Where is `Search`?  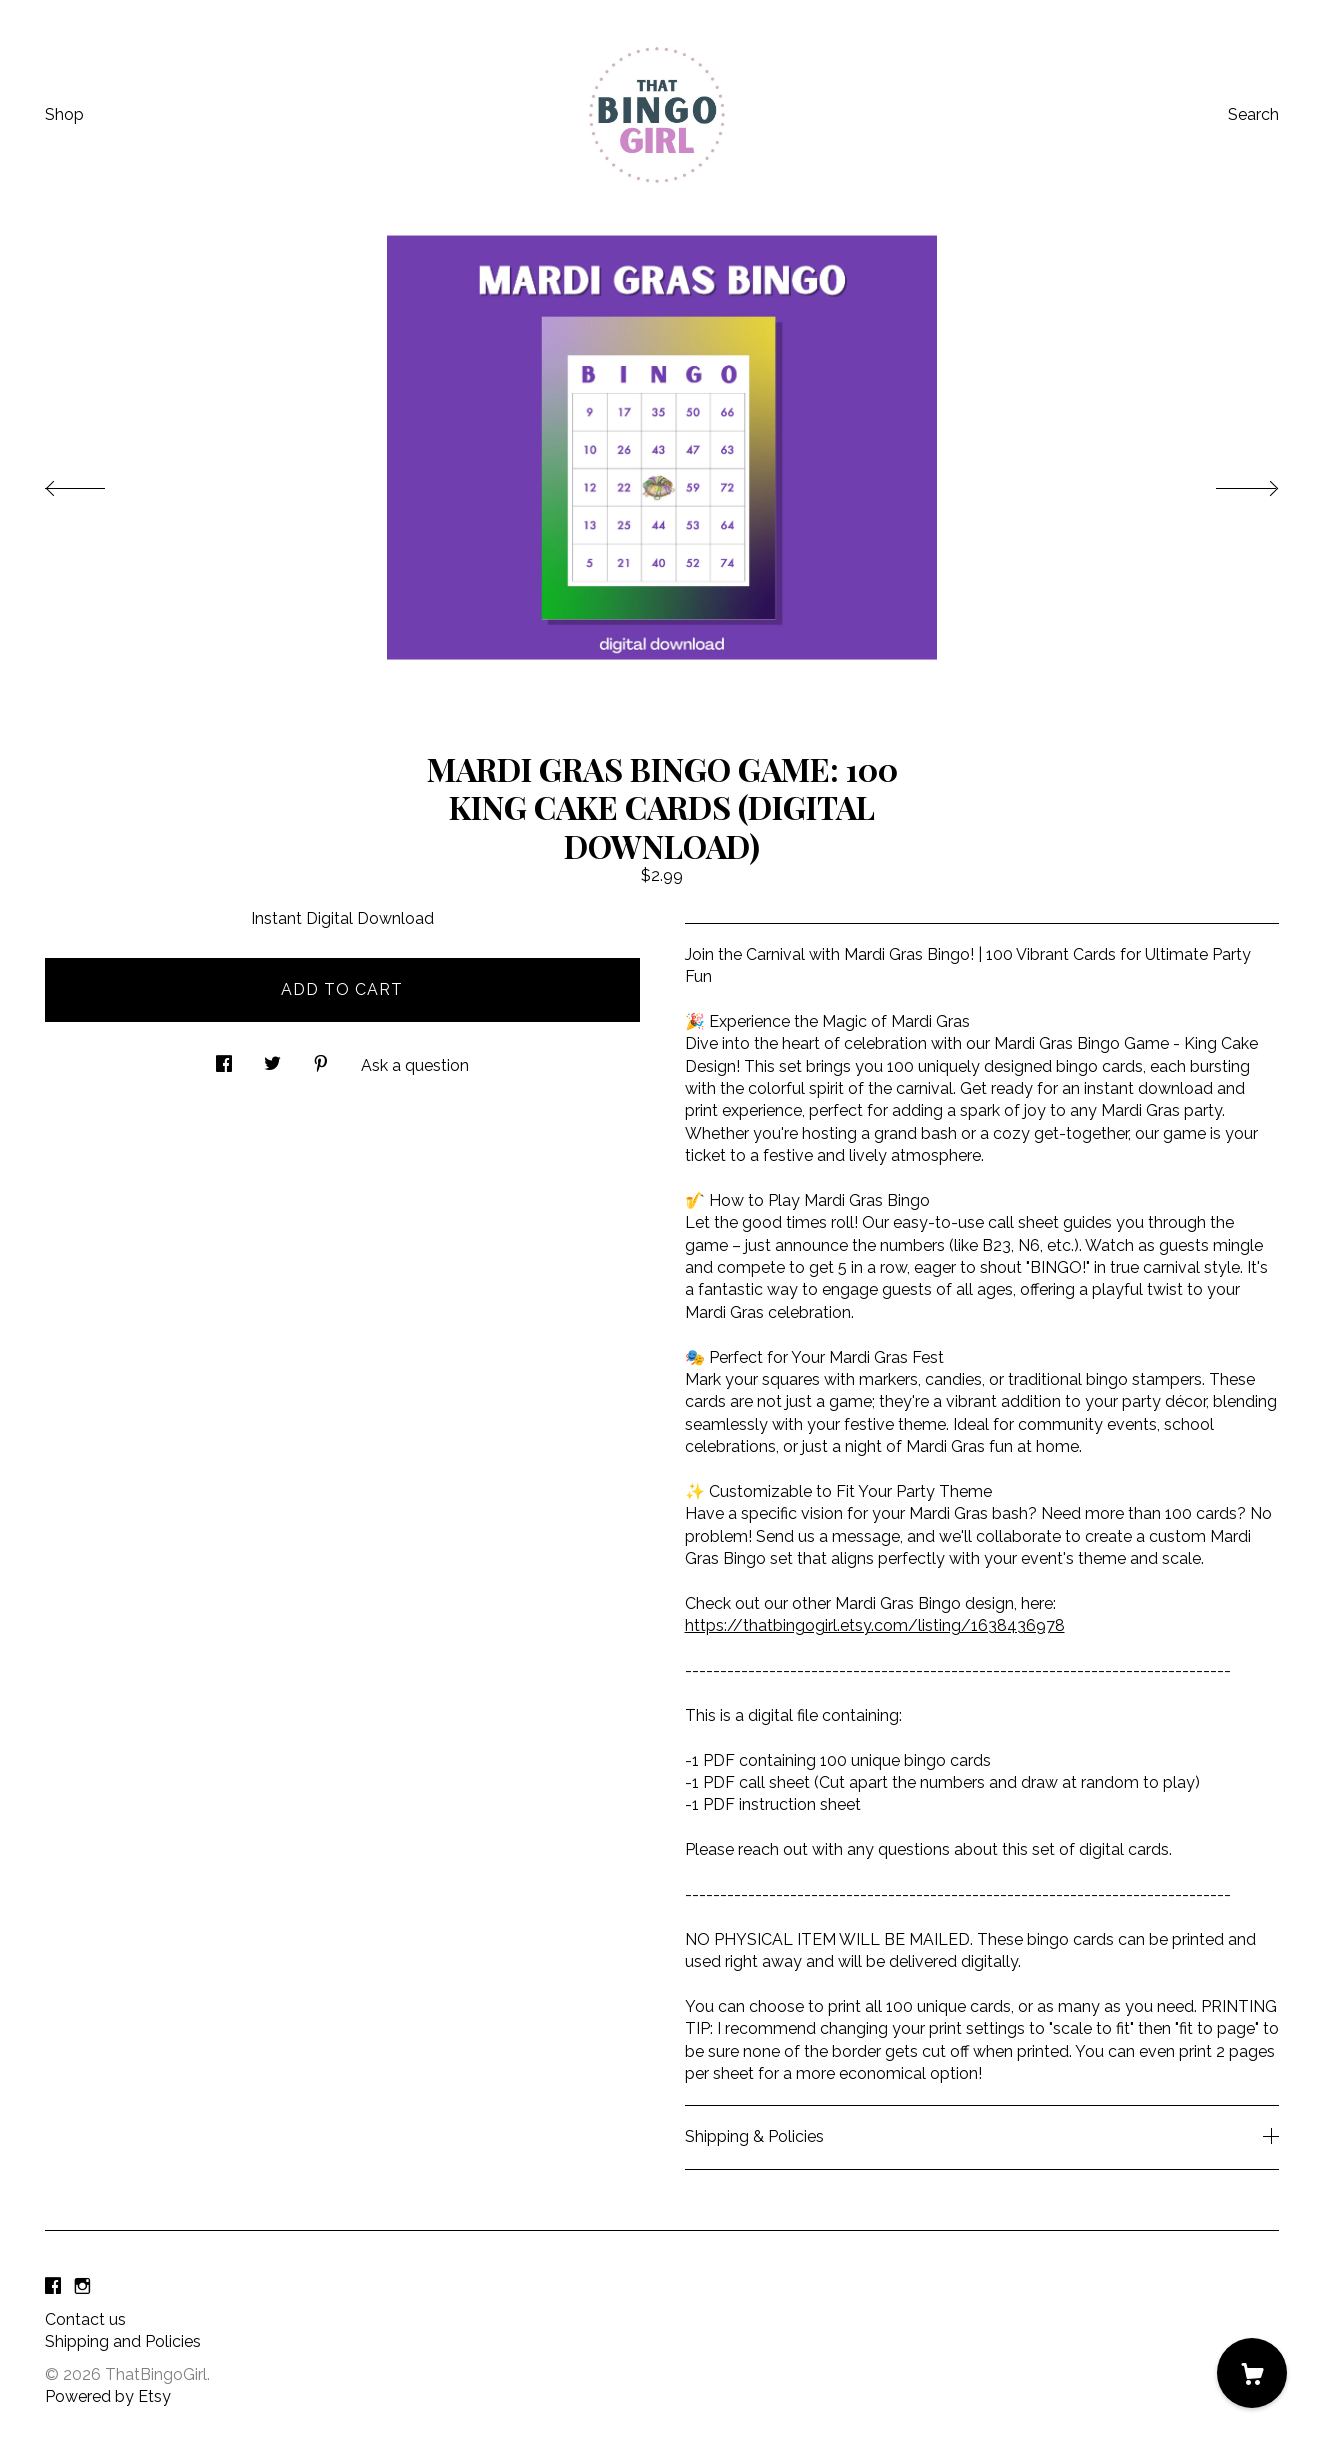 Search is located at coordinates (1253, 114).